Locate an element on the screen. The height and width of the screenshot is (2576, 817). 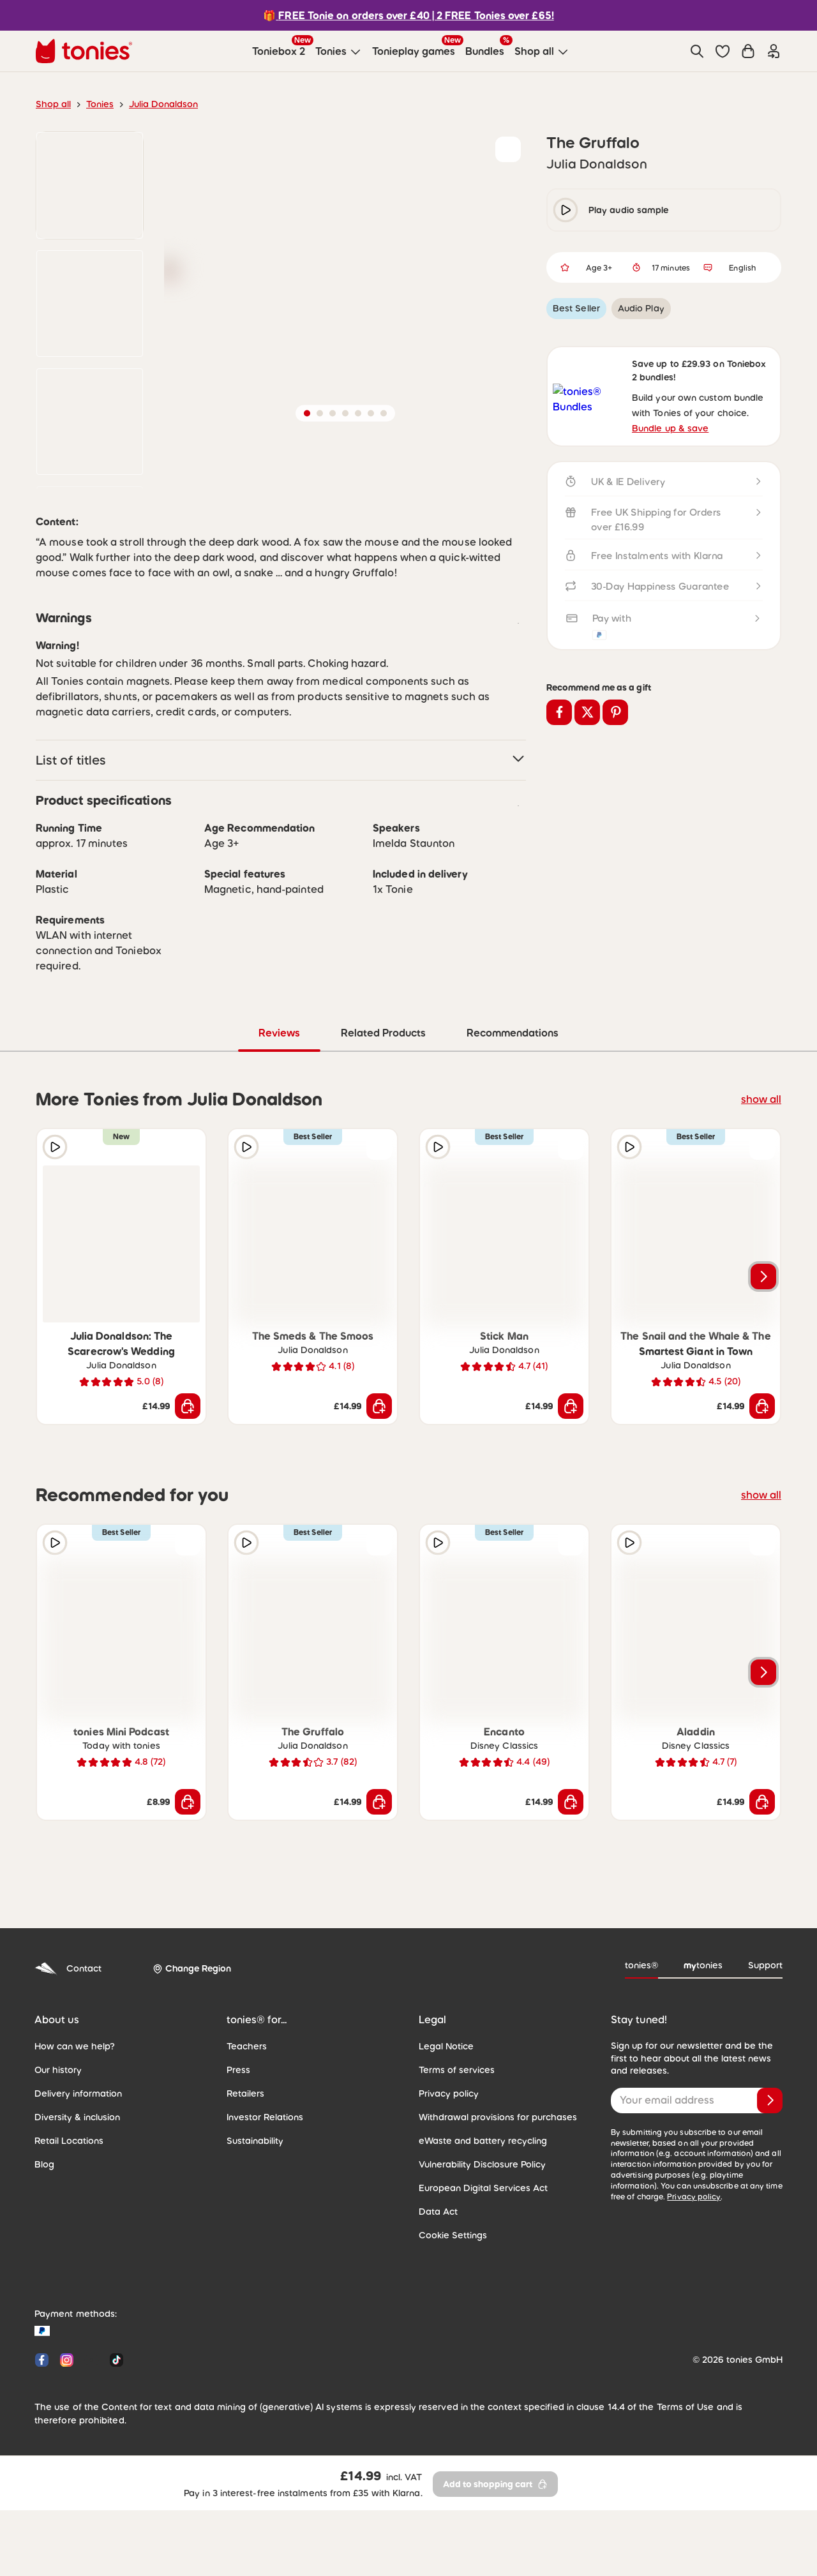
[Subscribe] is located at coordinates (770, 2190).